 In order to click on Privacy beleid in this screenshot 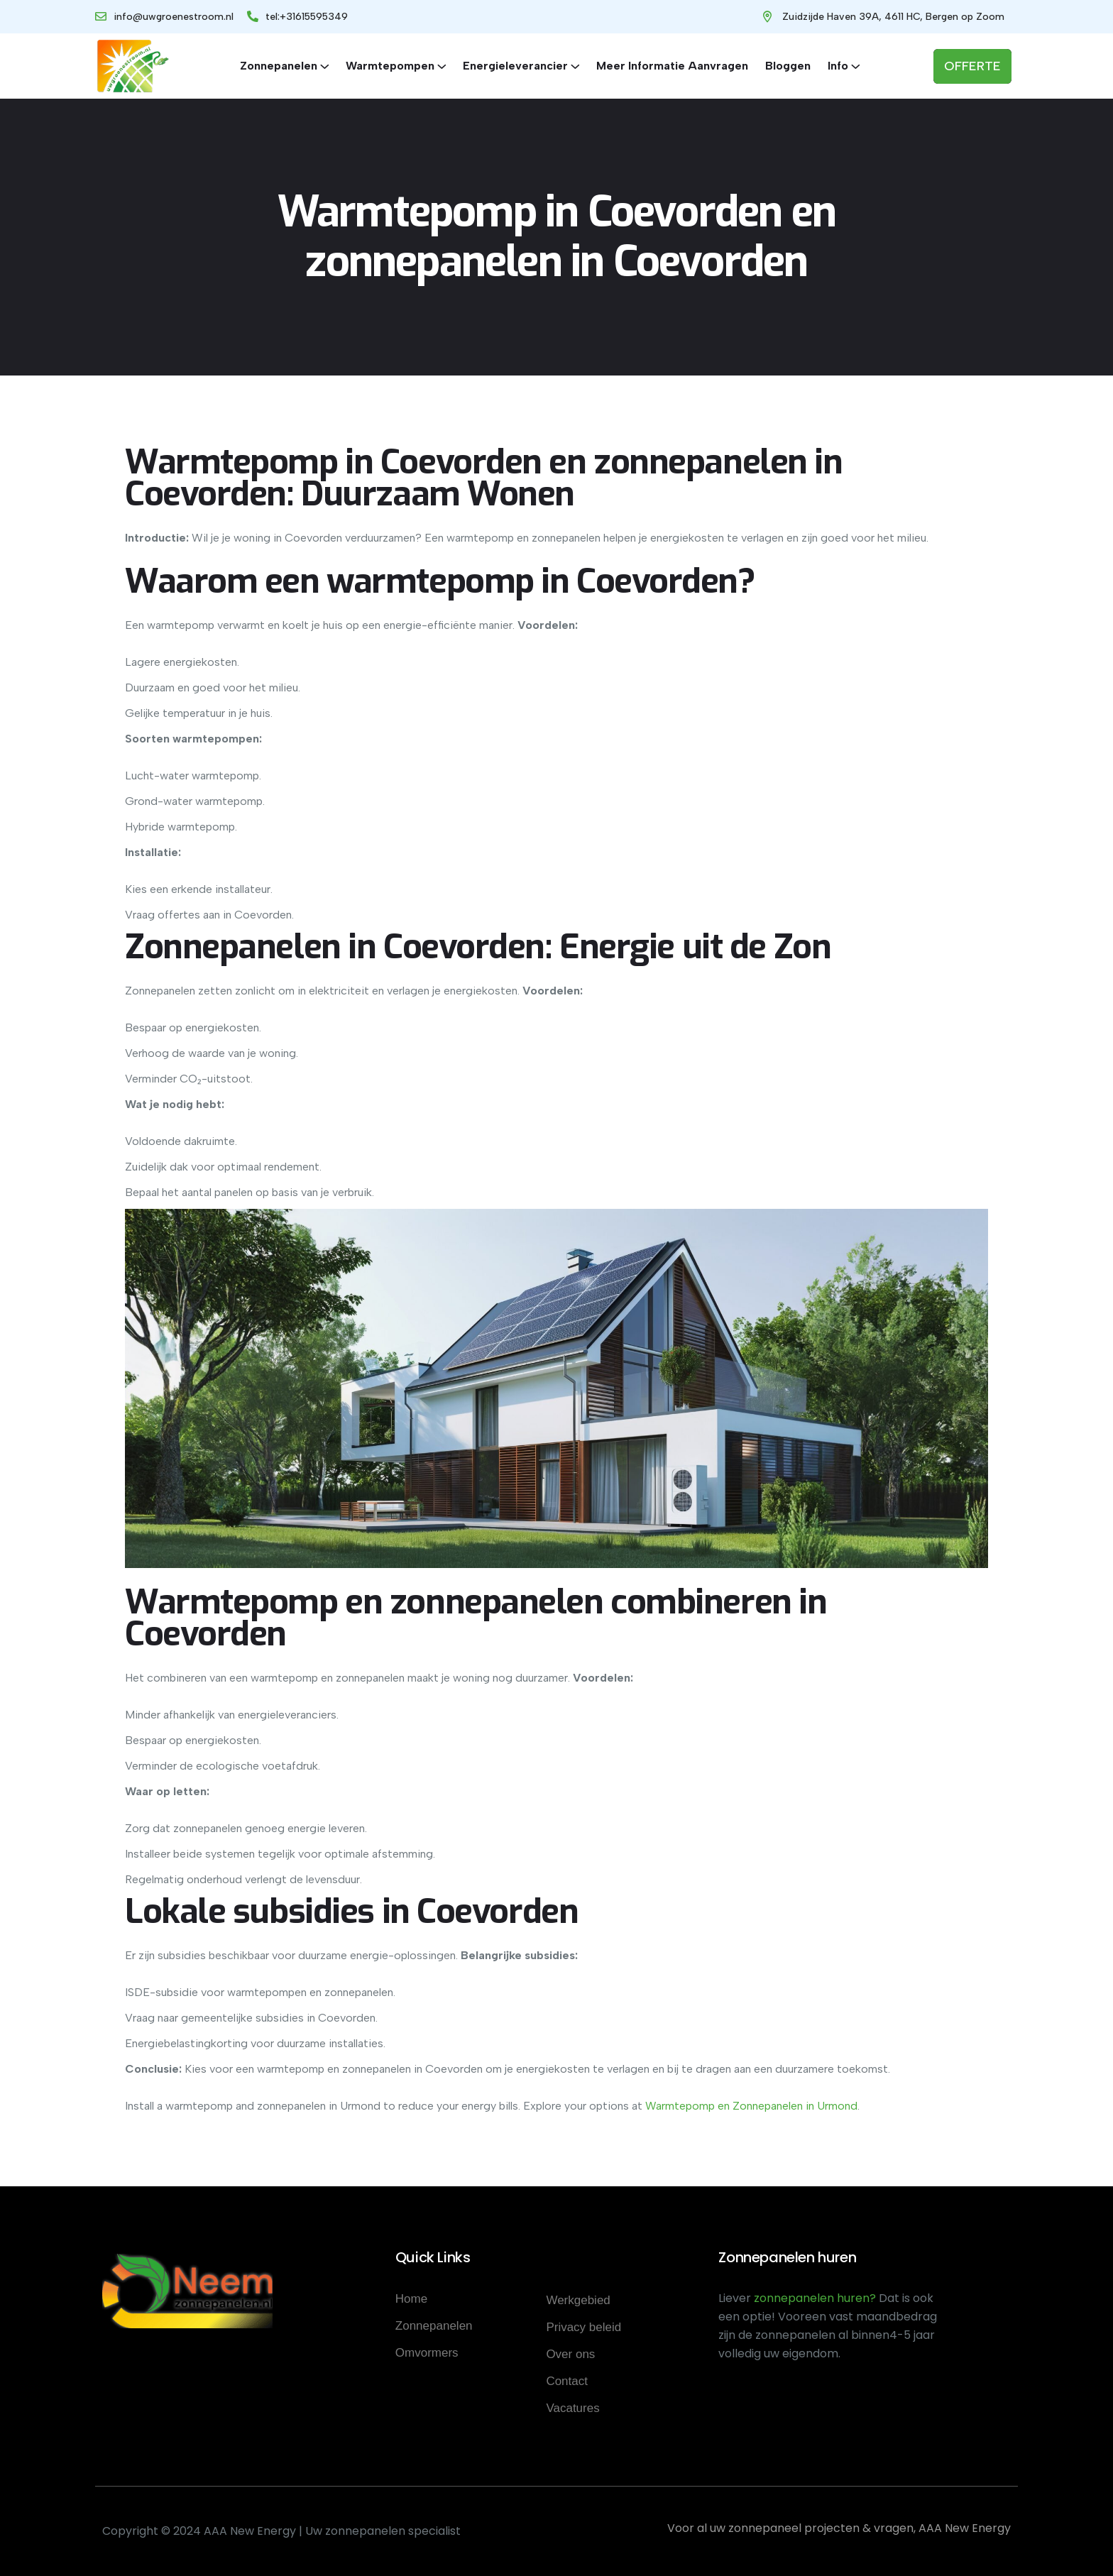, I will do `click(583, 2327)`.